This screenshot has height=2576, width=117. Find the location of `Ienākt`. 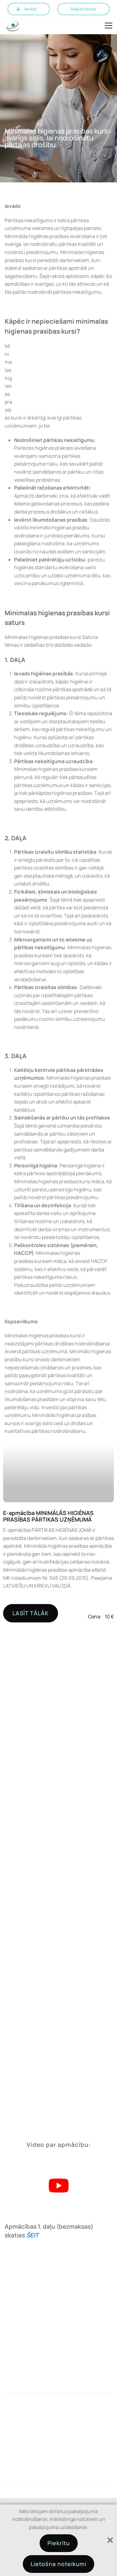

Ienākt is located at coordinates (30, 9).